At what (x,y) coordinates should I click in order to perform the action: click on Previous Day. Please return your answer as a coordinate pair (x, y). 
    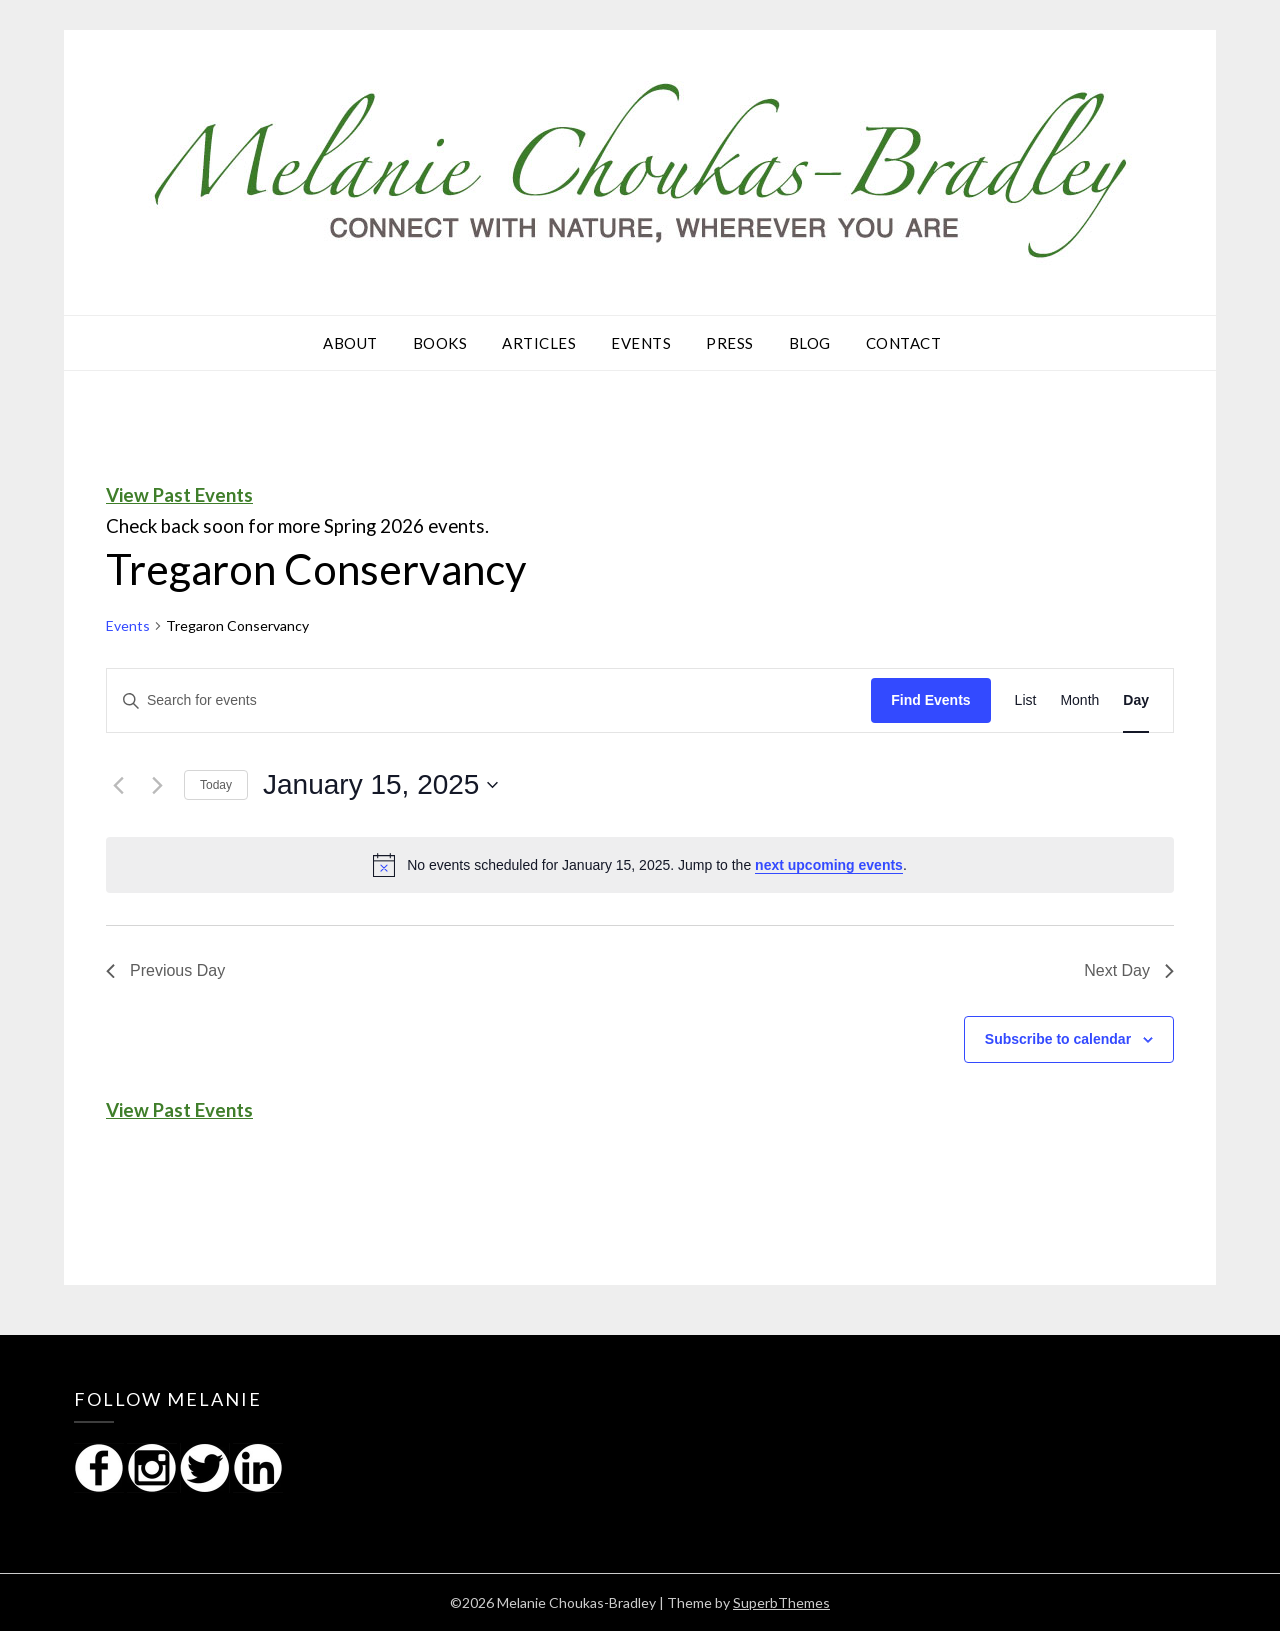
    Looking at the image, I should click on (165, 970).